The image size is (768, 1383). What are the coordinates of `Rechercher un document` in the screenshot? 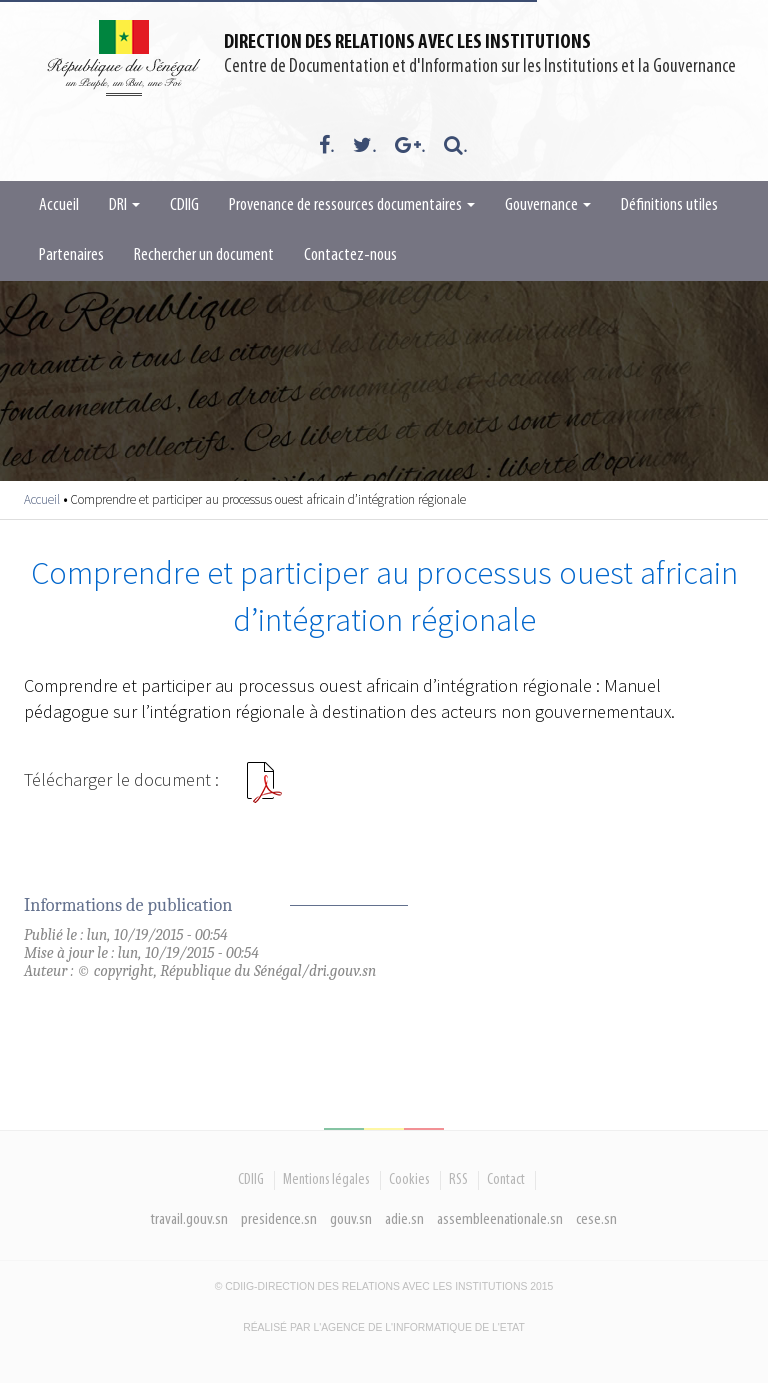 It's located at (204, 255).